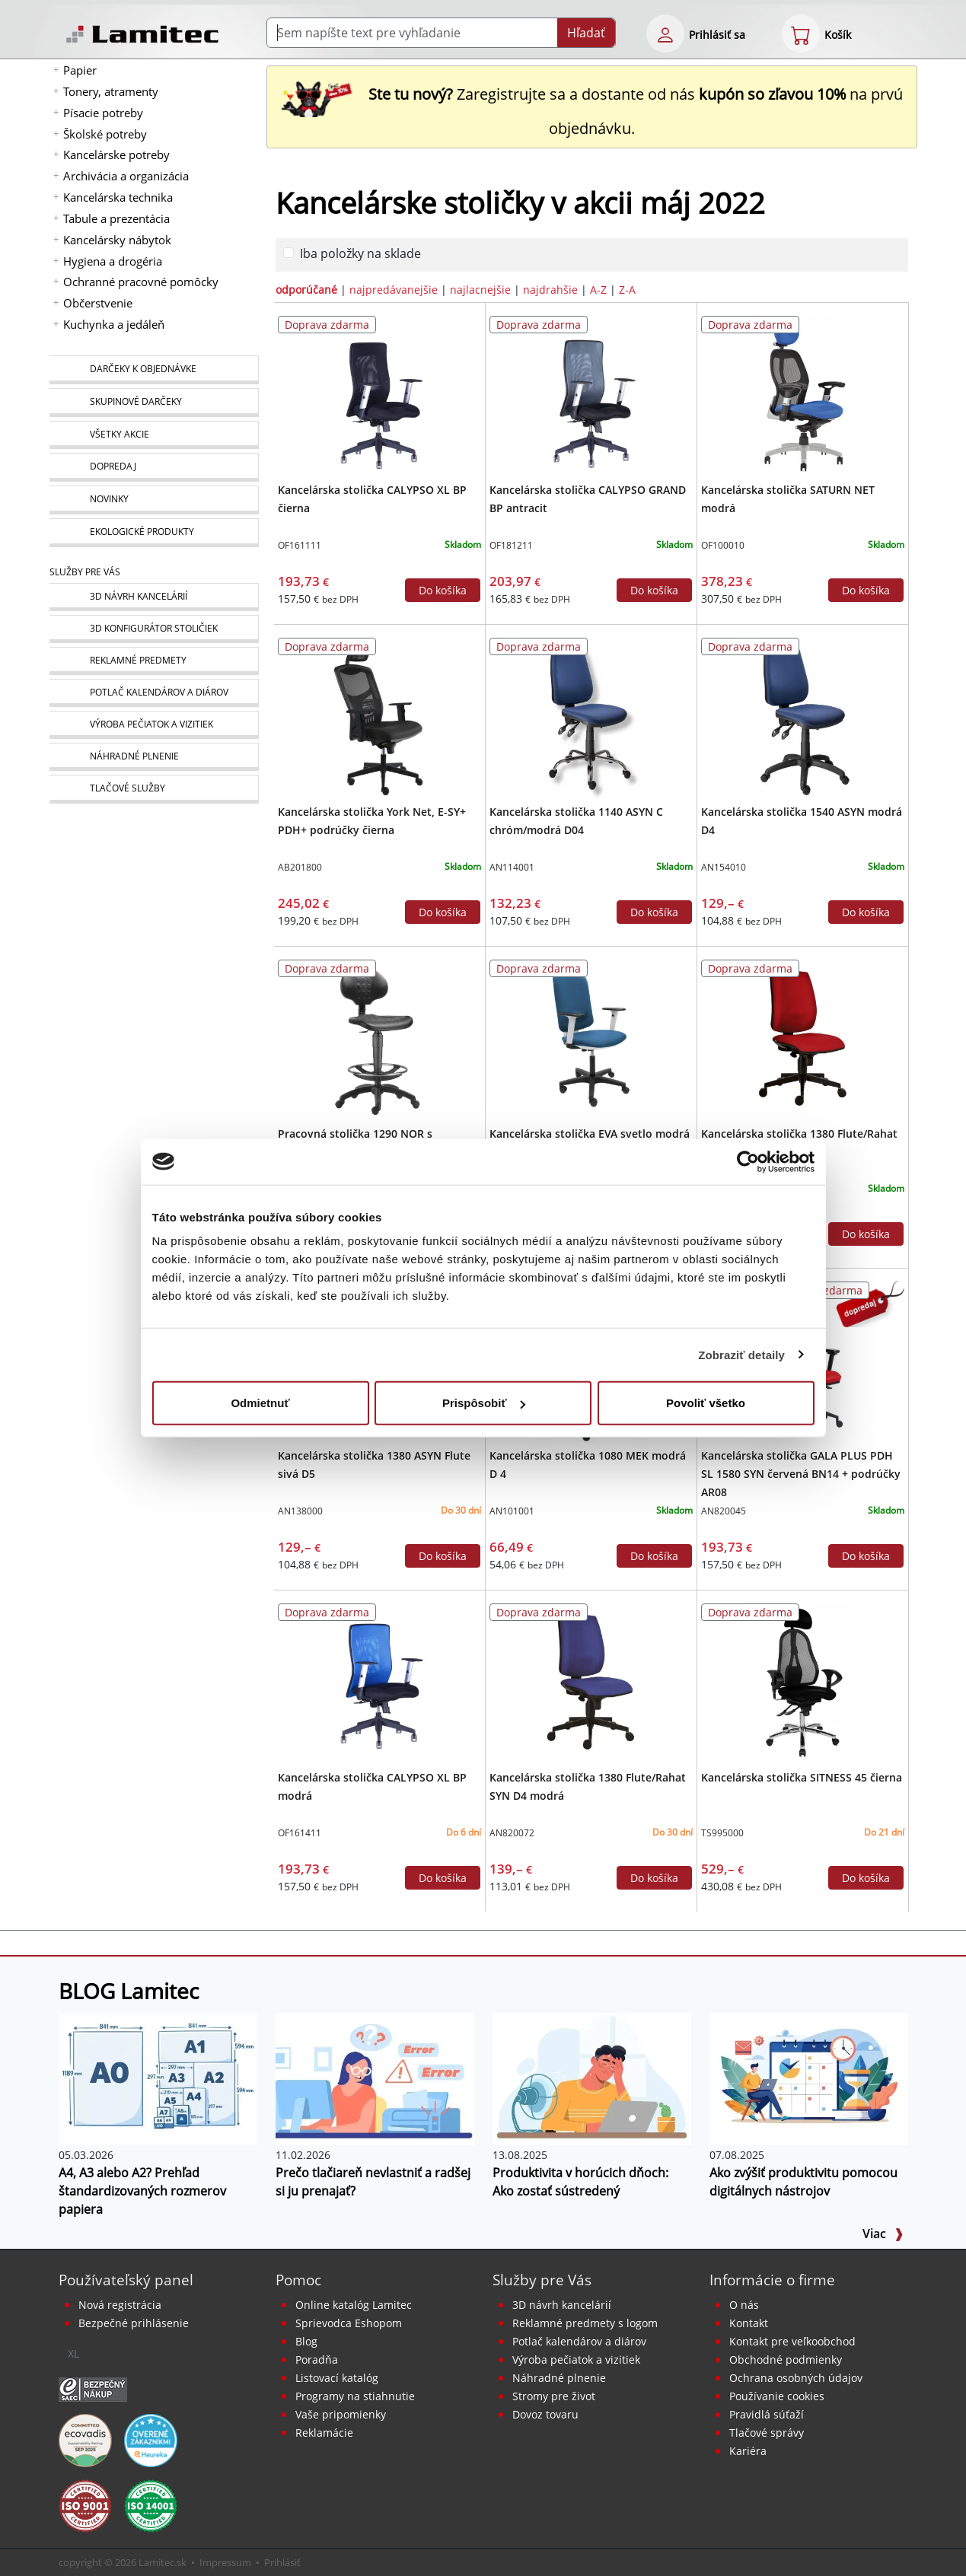 Image resolution: width=966 pixels, height=2576 pixels. Describe the element at coordinates (300, 1511) in the screenshot. I see `AN138000 [Kancelárska stolička 1380 ASYN Flute sivá D5]` at that location.